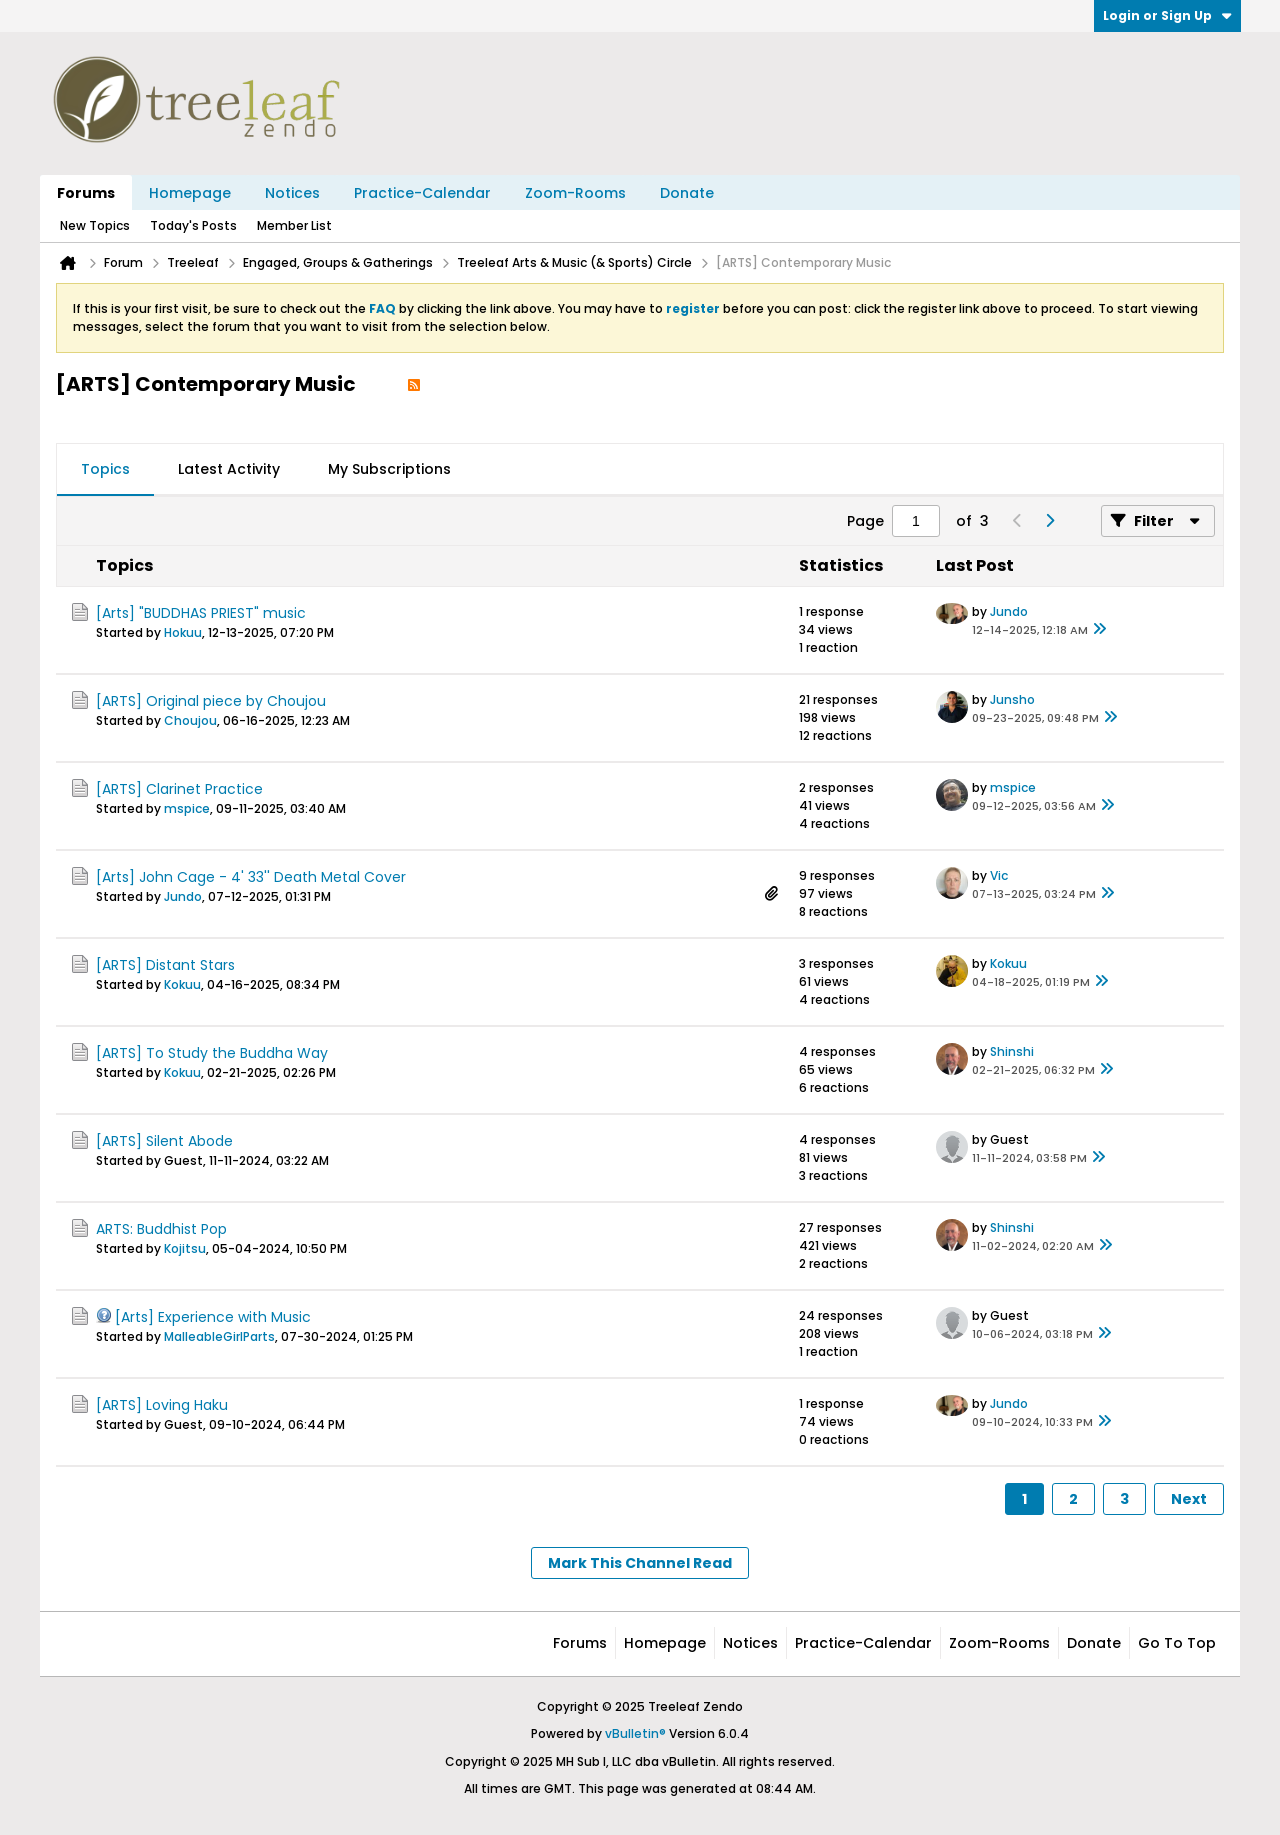  What do you see at coordinates (635, 1733) in the screenshot?
I see `vBulletin®` at bounding box center [635, 1733].